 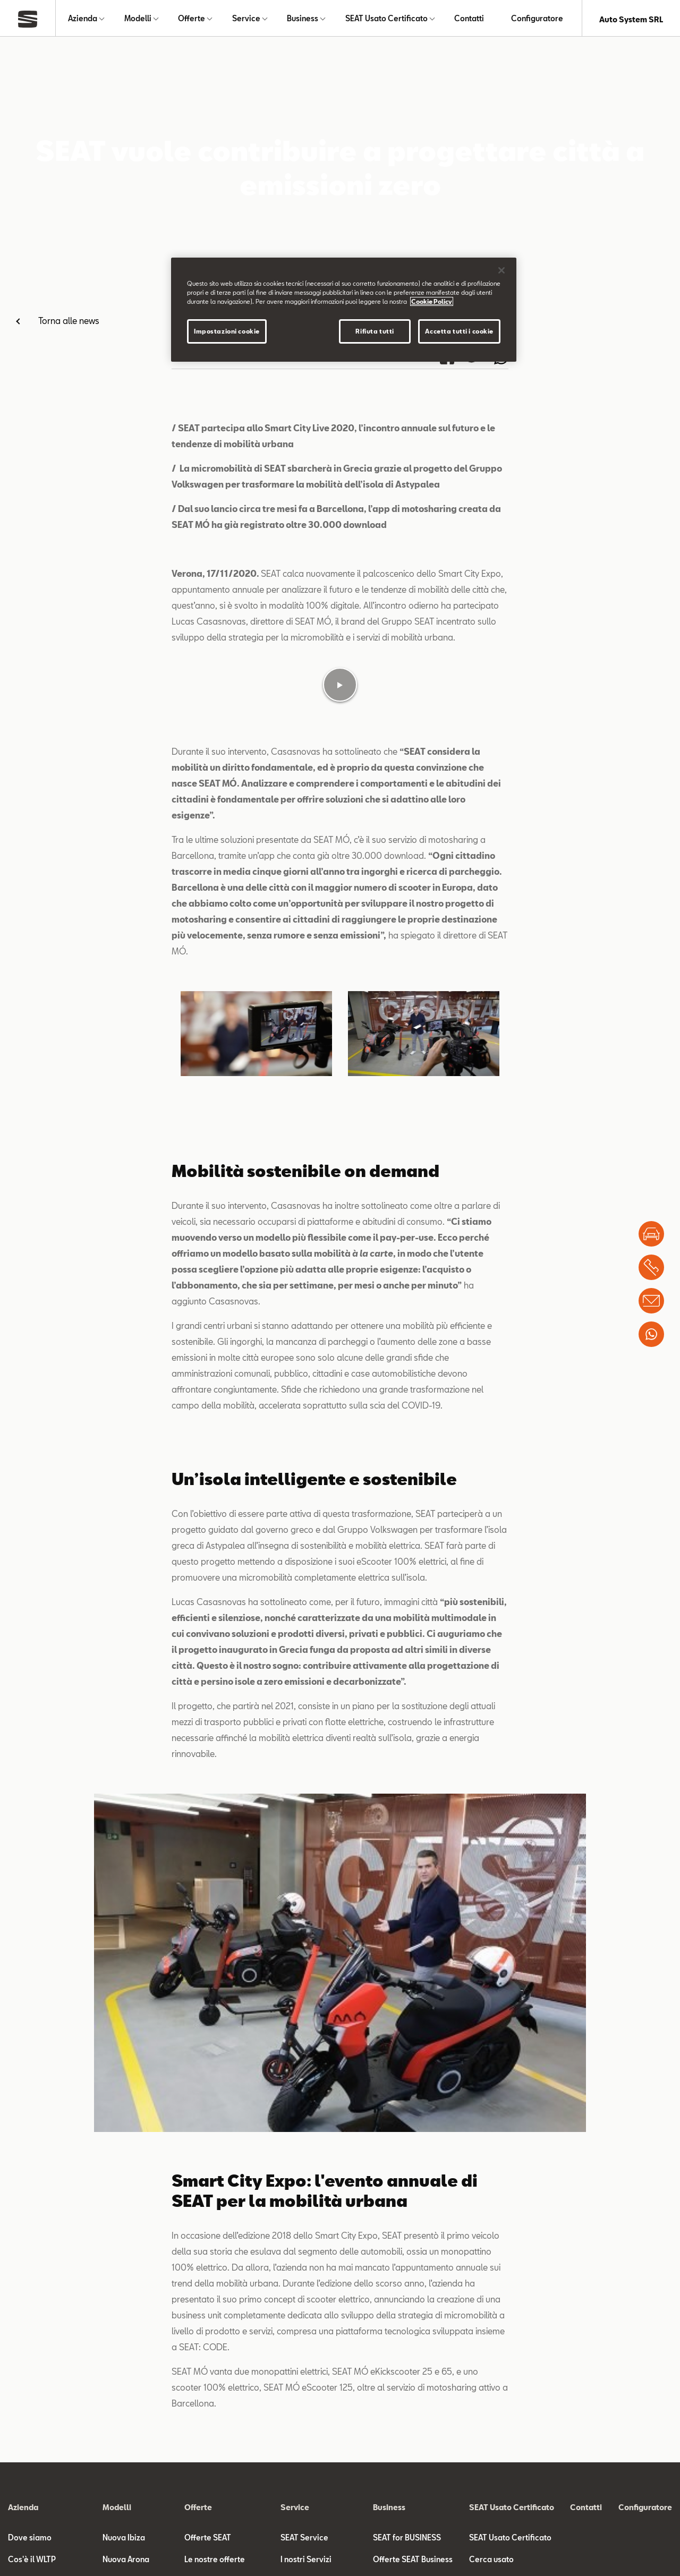 I want to click on Business, so click(x=302, y=19).